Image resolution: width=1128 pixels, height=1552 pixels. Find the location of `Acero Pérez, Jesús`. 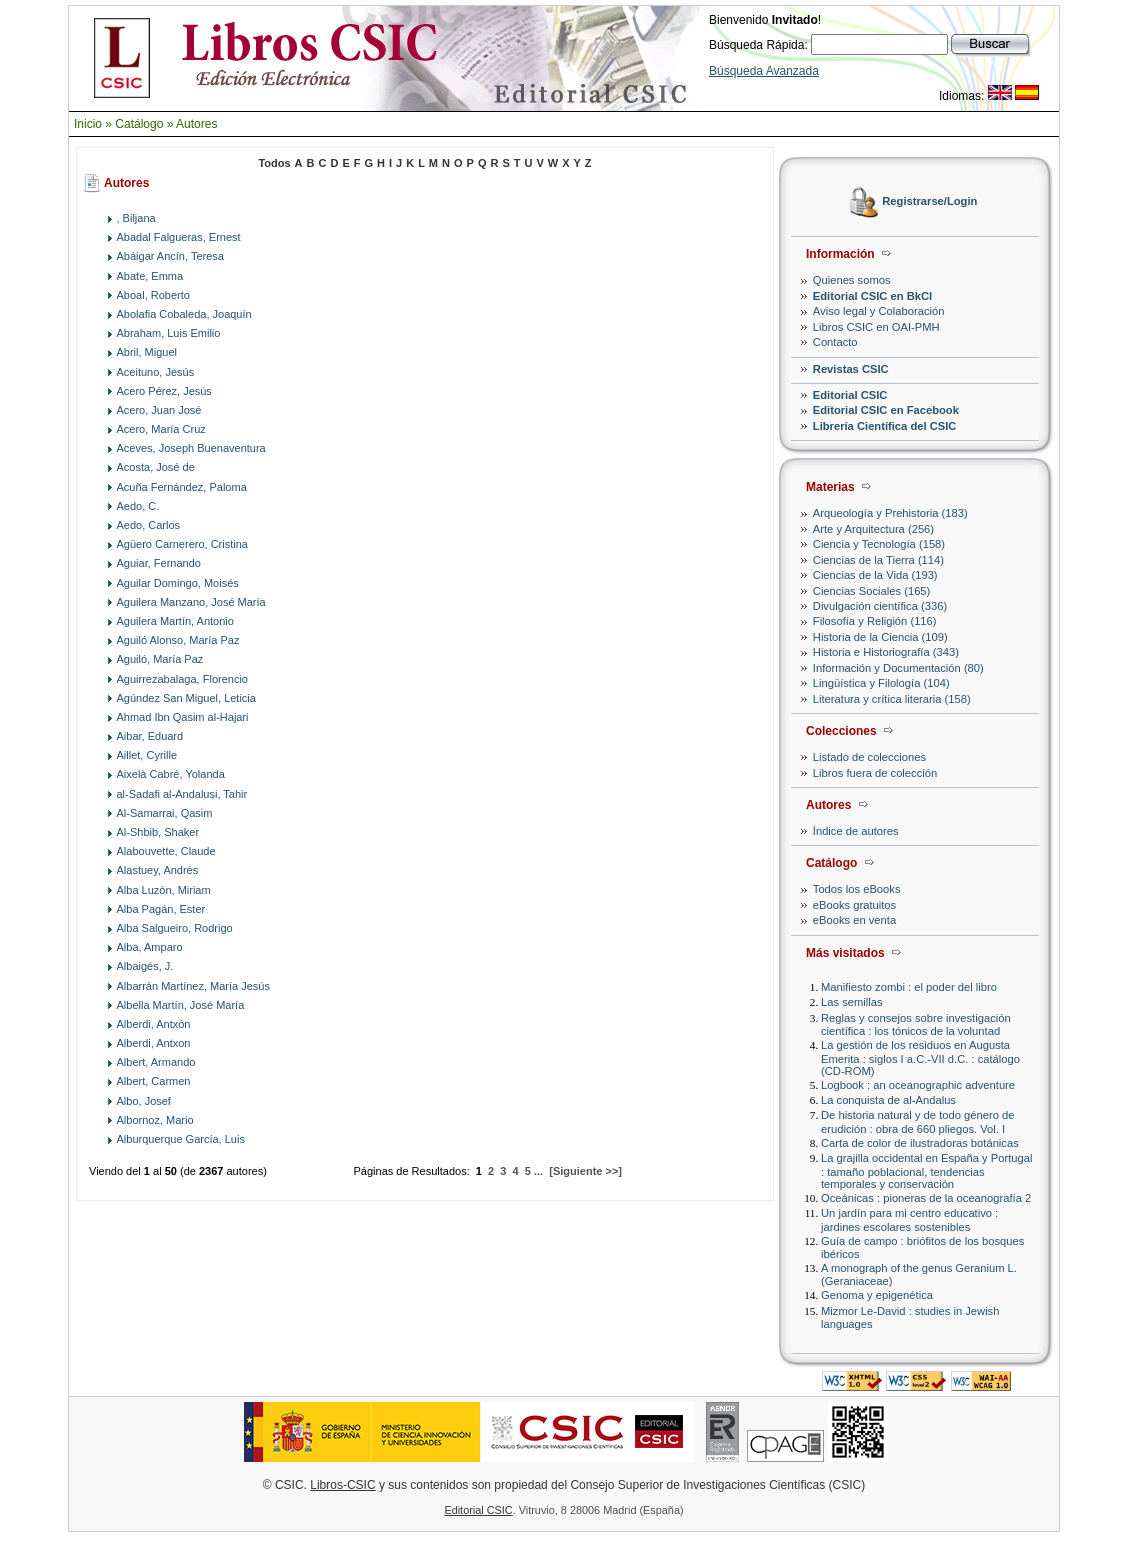

Acero Pérez, Jesús is located at coordinates (164, 391).